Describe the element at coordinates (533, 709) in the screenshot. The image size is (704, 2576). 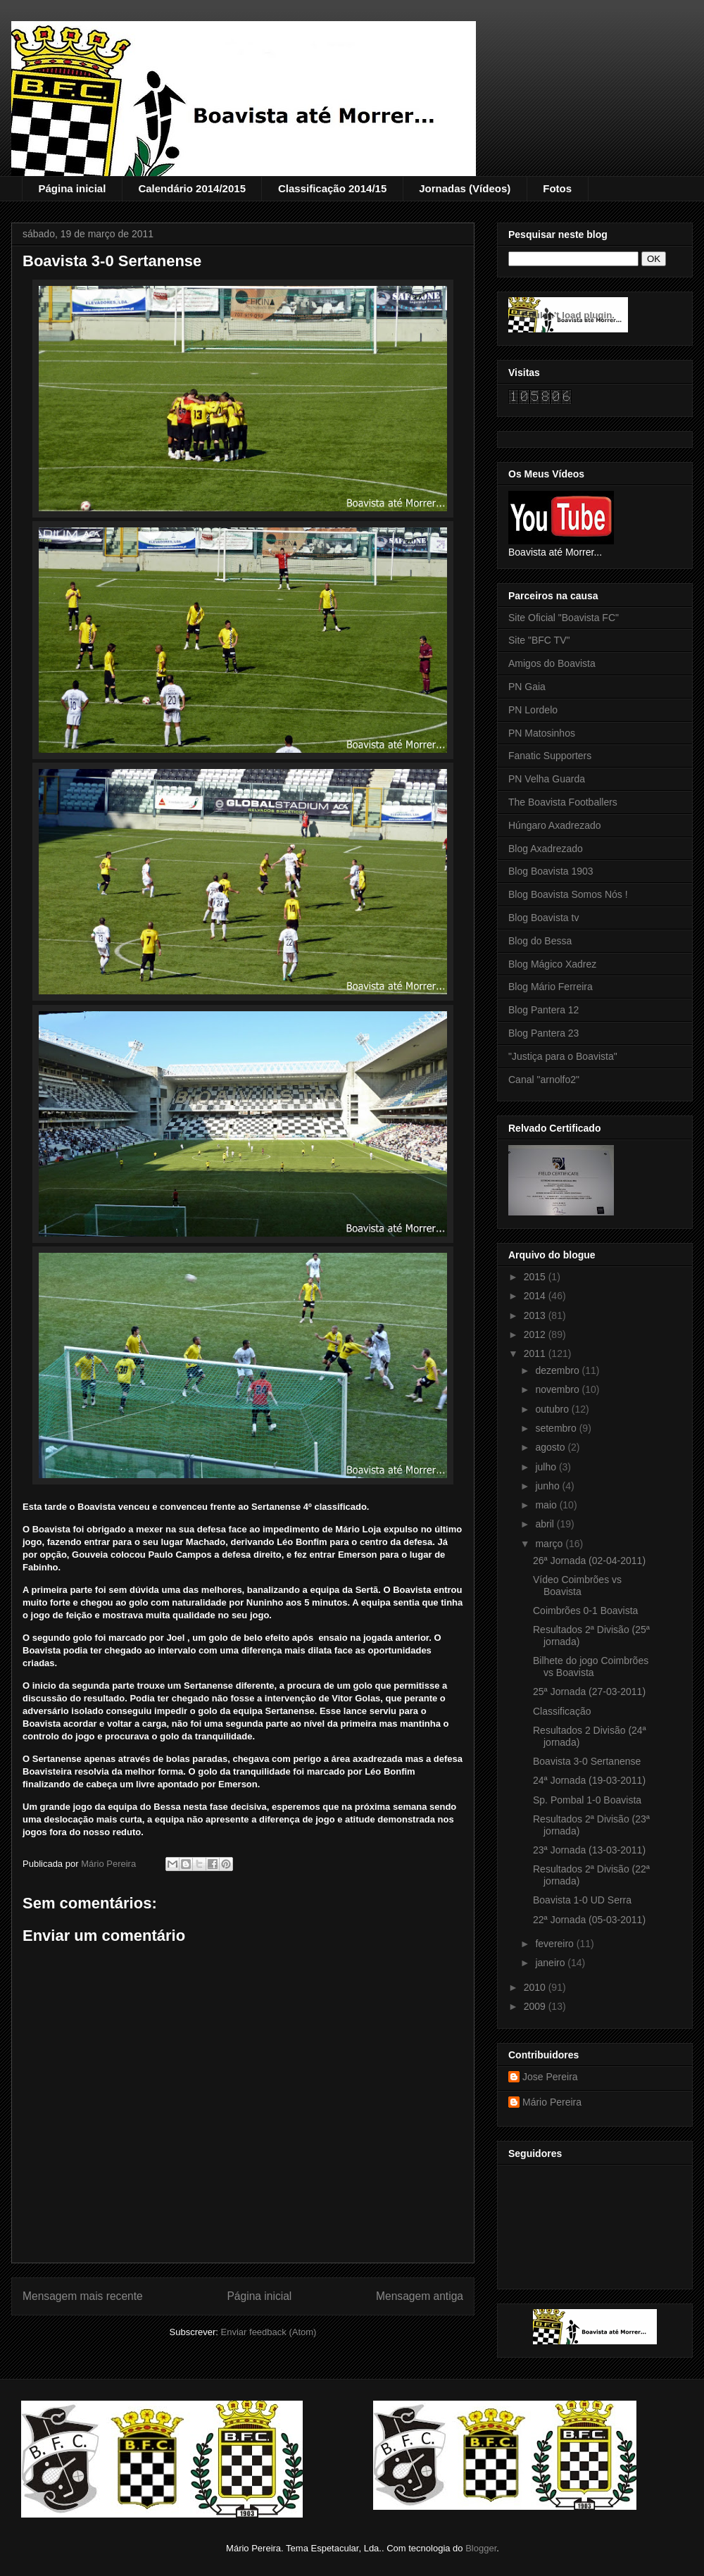
I see `PN Lordelo` at that location.